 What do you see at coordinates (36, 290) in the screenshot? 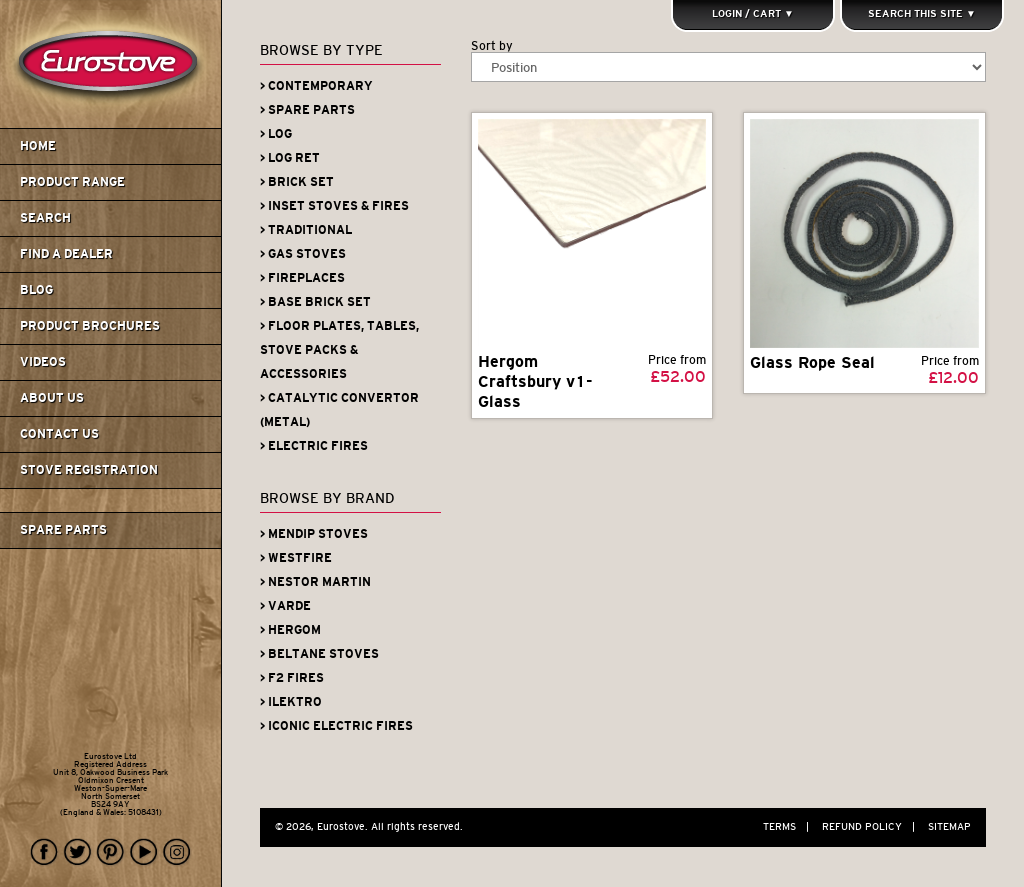
I see `Blog` at bounding box center [36, 290].